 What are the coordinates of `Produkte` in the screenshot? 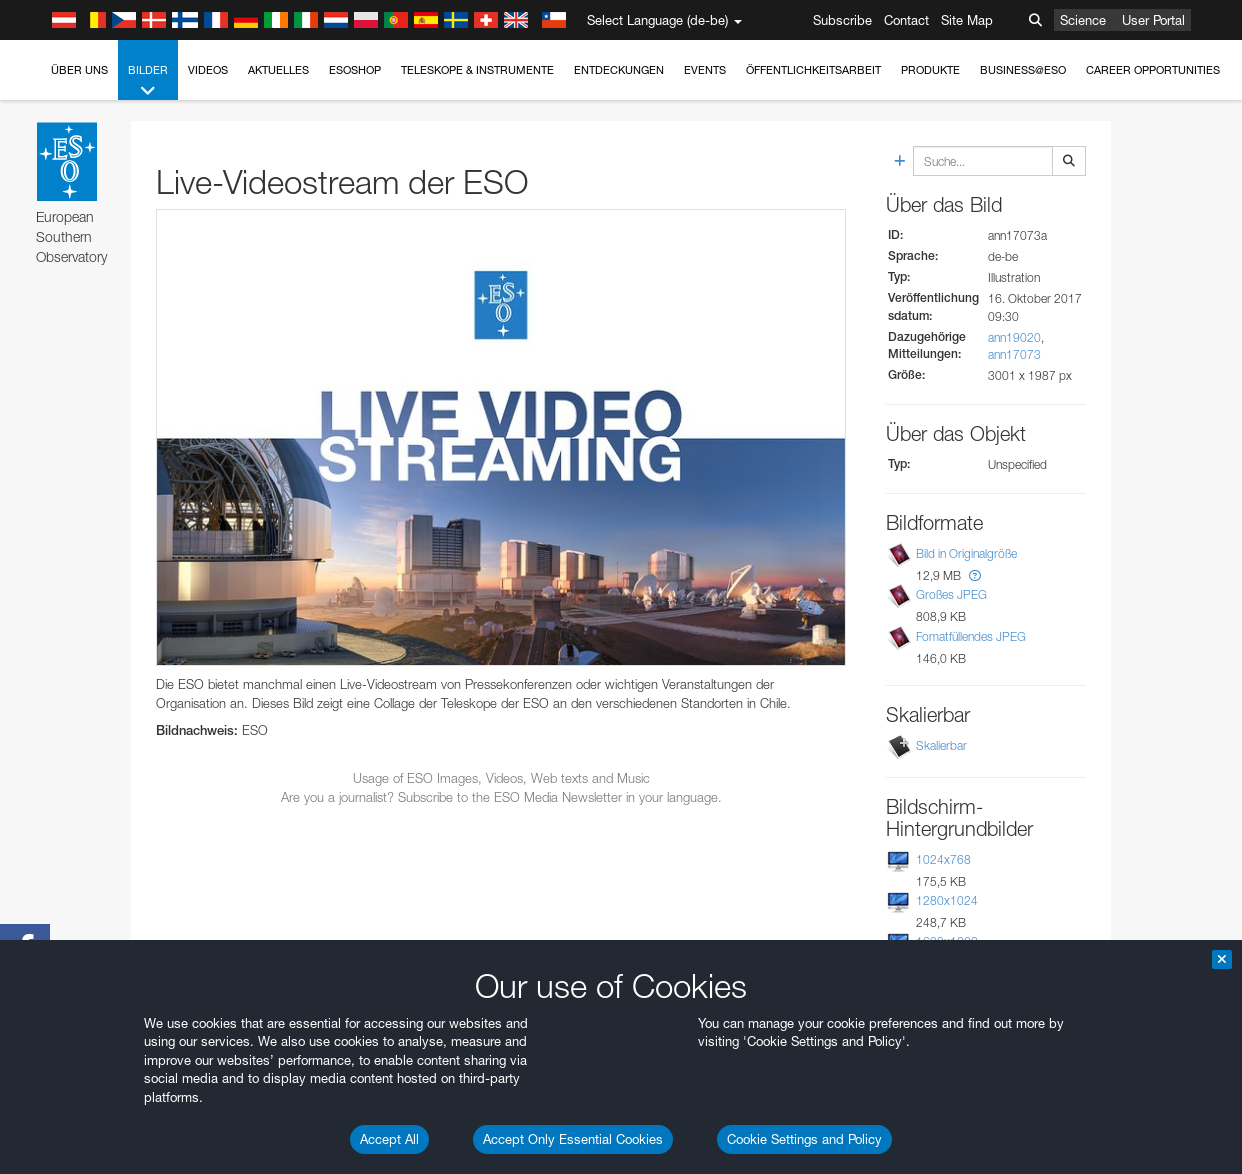 It's located at (930, 70).